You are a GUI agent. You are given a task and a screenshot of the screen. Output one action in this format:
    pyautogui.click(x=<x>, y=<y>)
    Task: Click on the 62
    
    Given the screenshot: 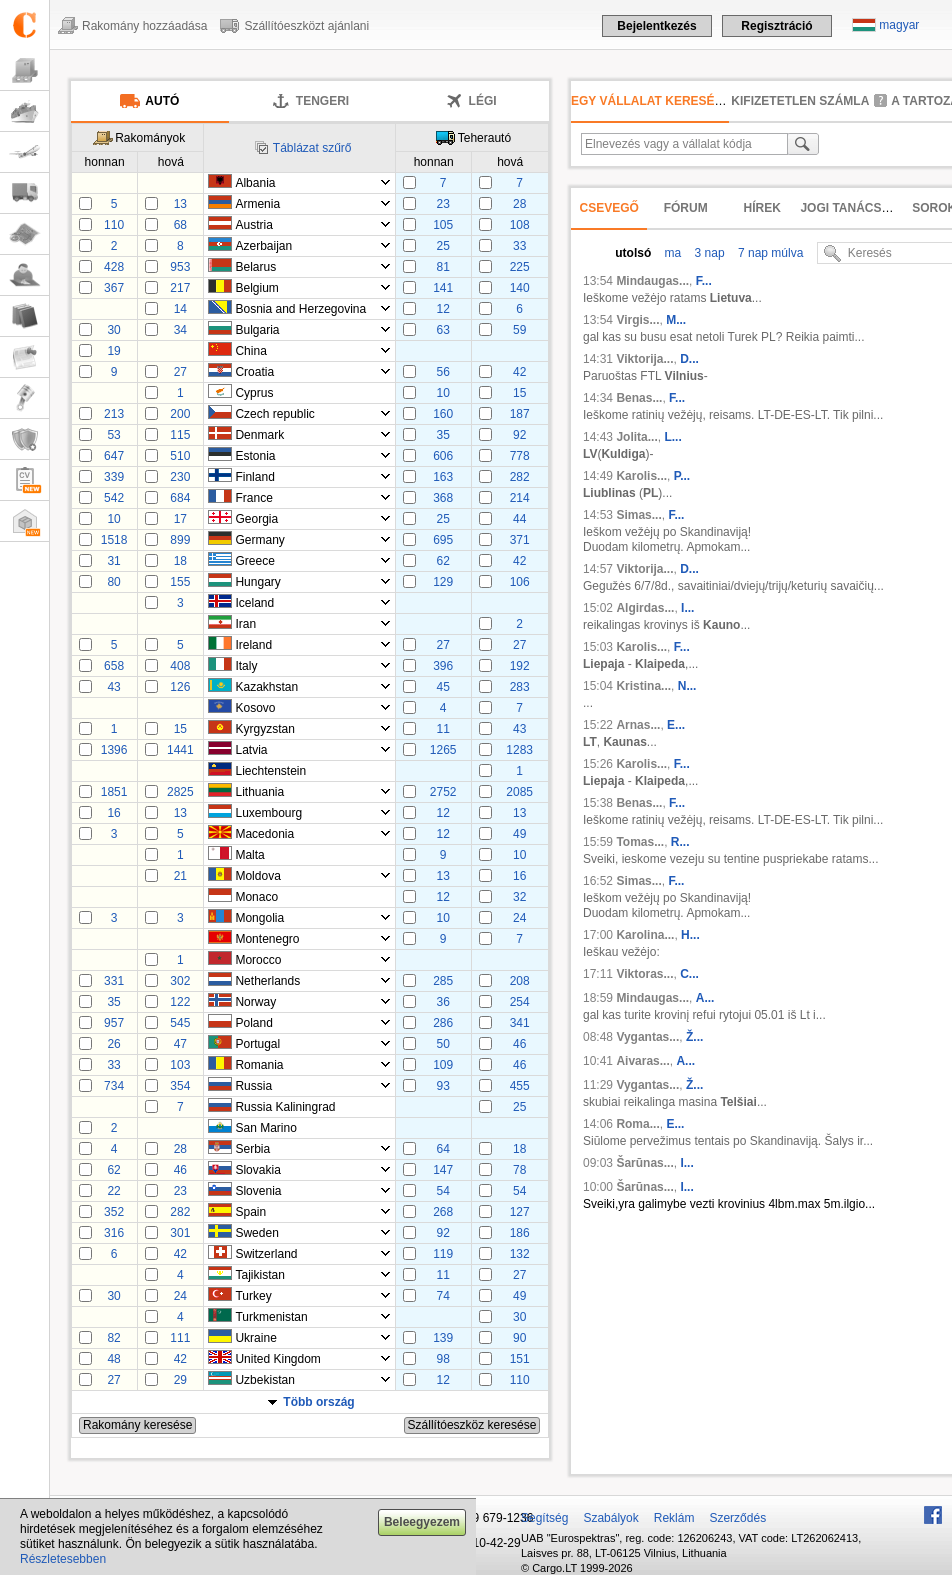 What is the action you would take?
    pyautogui.click(x=442, y=561)
    